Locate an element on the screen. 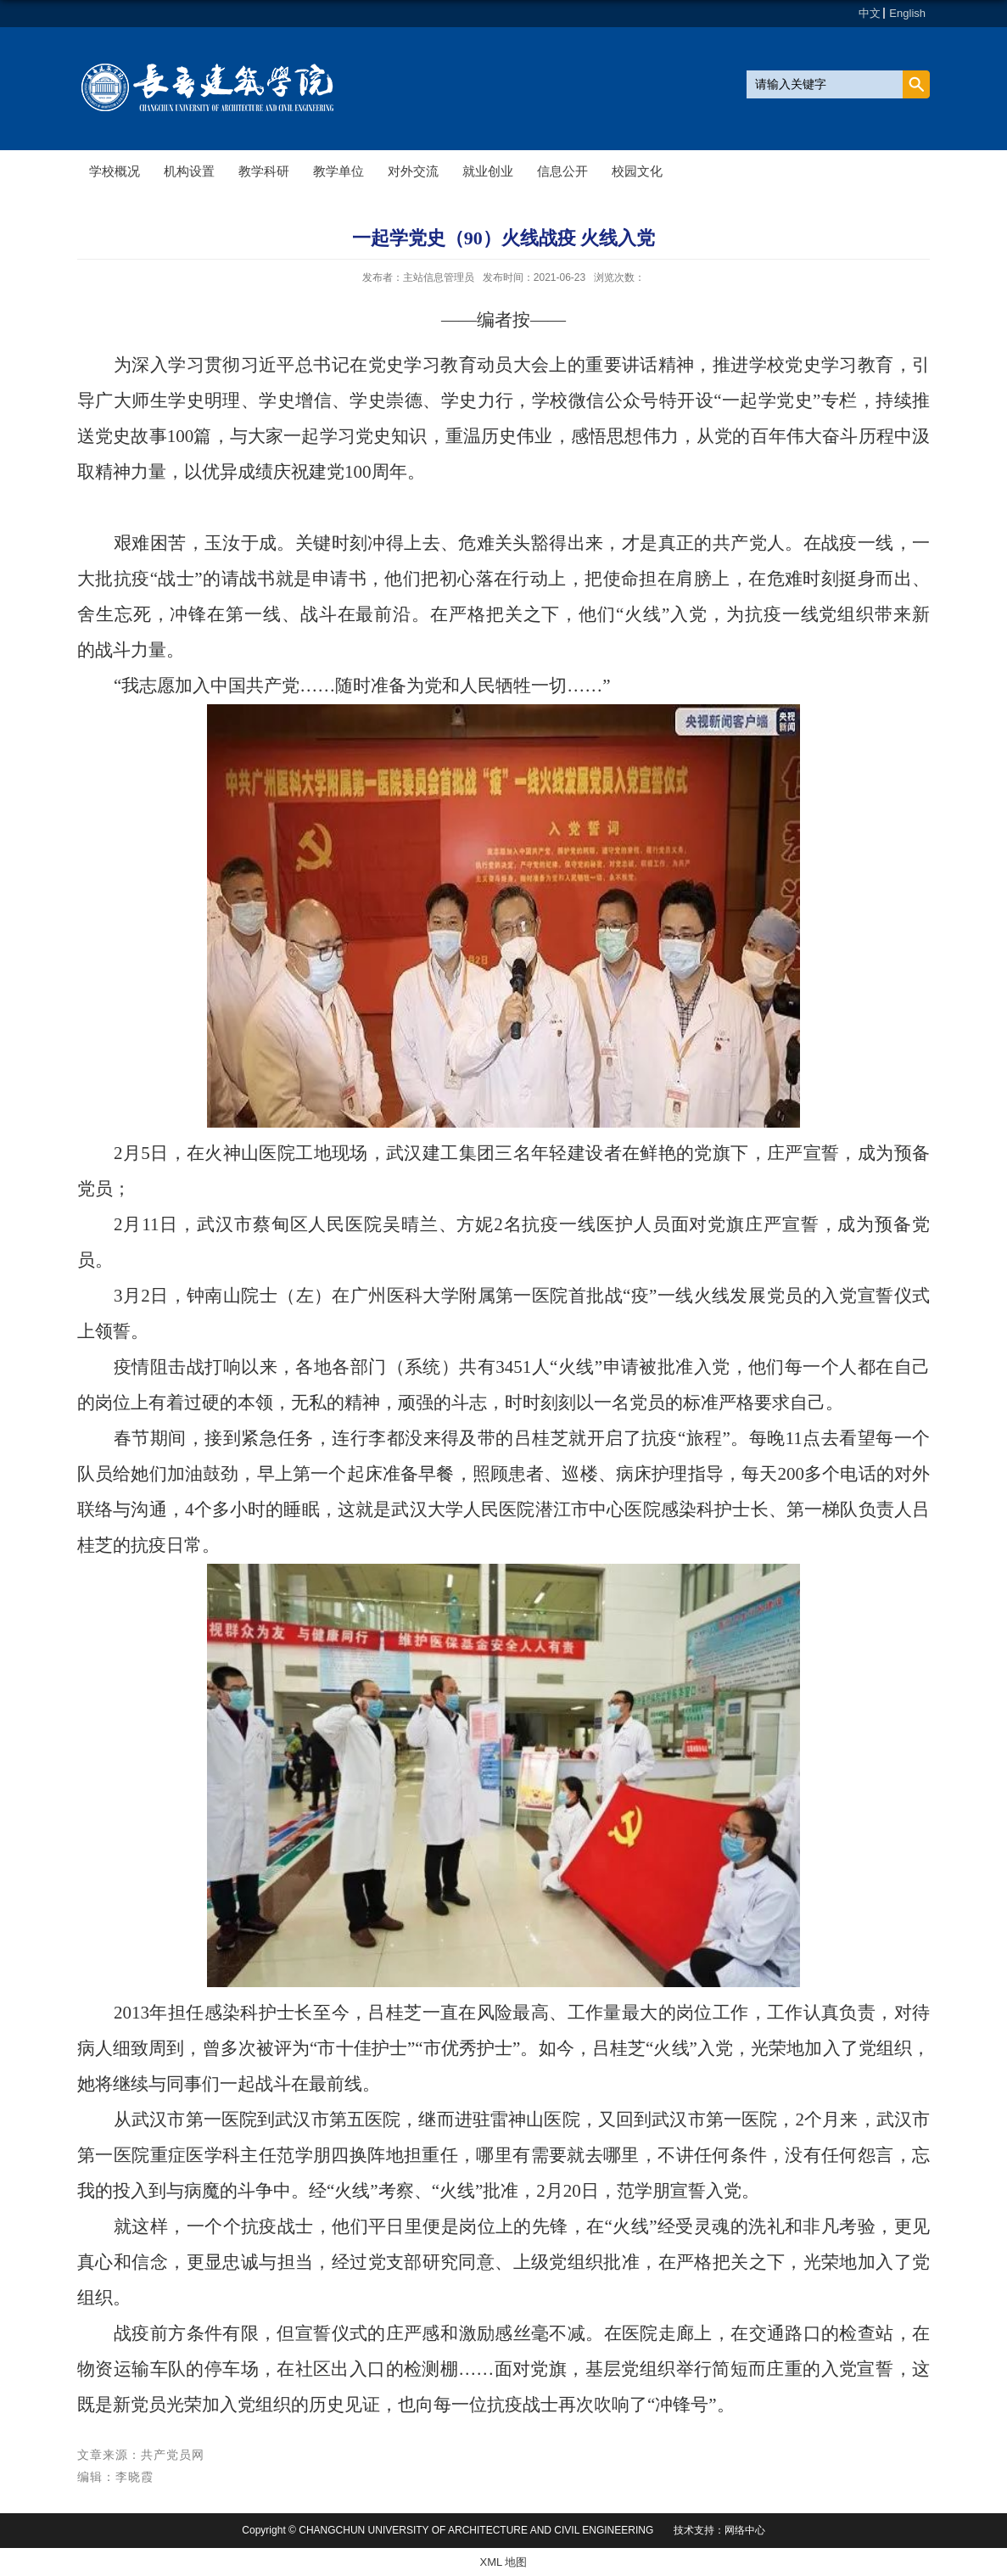 The height and width of the screenshot is (2576, 1007). 对外交流 is located at coordinates (413, 171).